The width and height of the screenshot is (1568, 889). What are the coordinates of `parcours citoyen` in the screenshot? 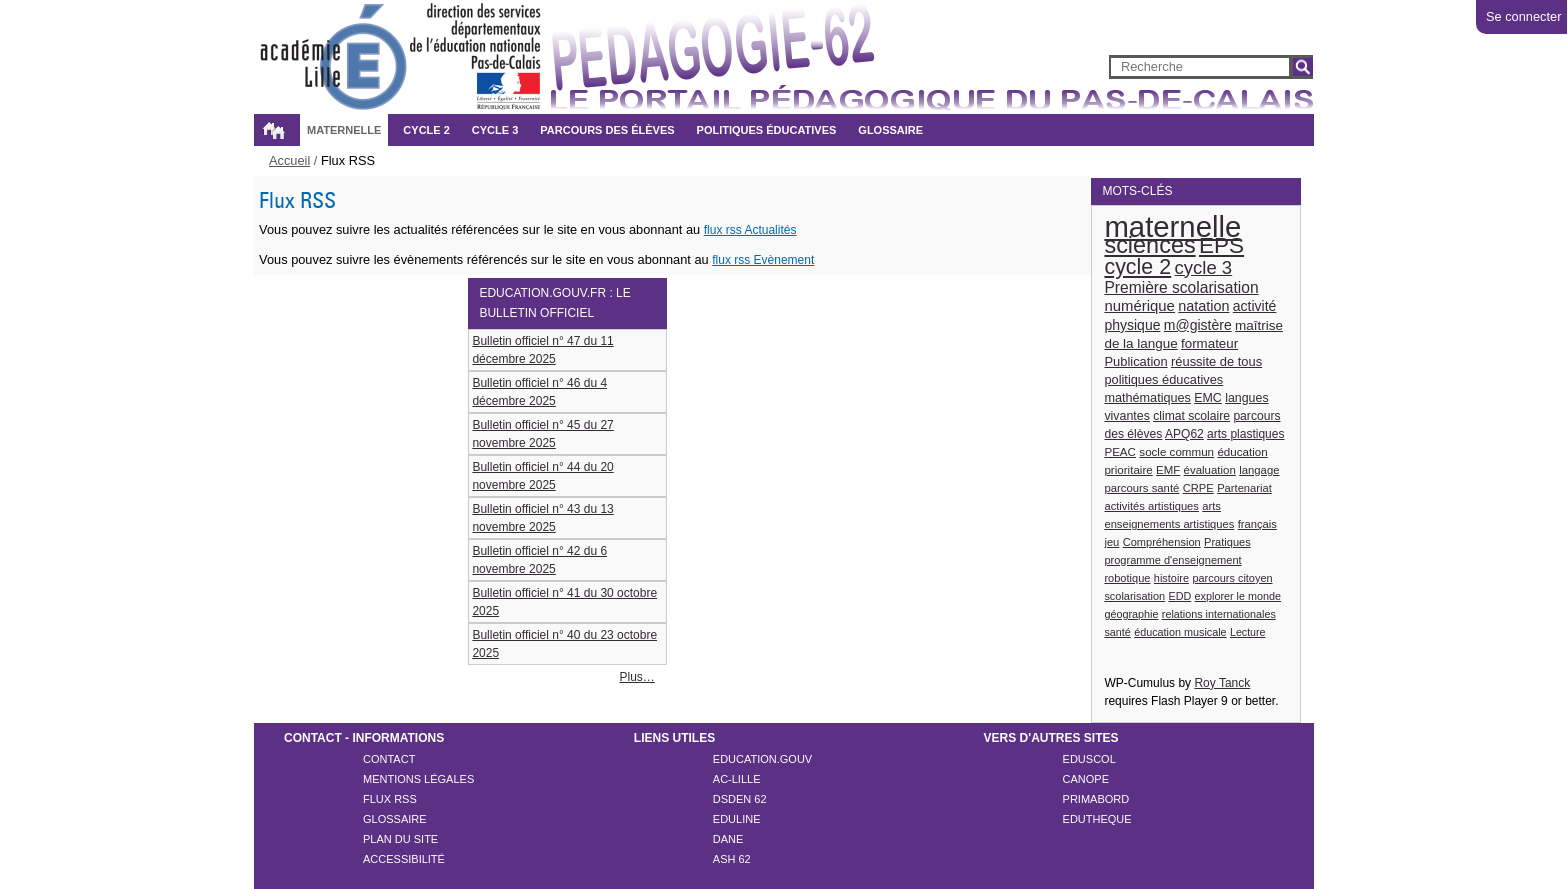 It's located at (1232, 578).